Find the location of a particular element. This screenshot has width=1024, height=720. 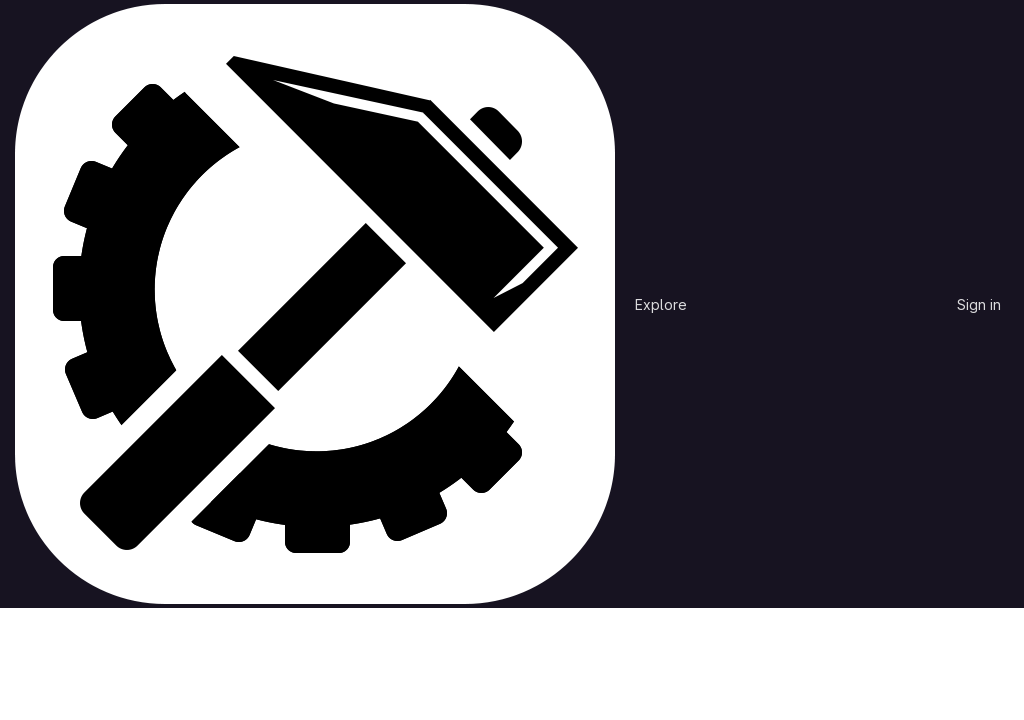

Explore is located at coordinates (661, 304).